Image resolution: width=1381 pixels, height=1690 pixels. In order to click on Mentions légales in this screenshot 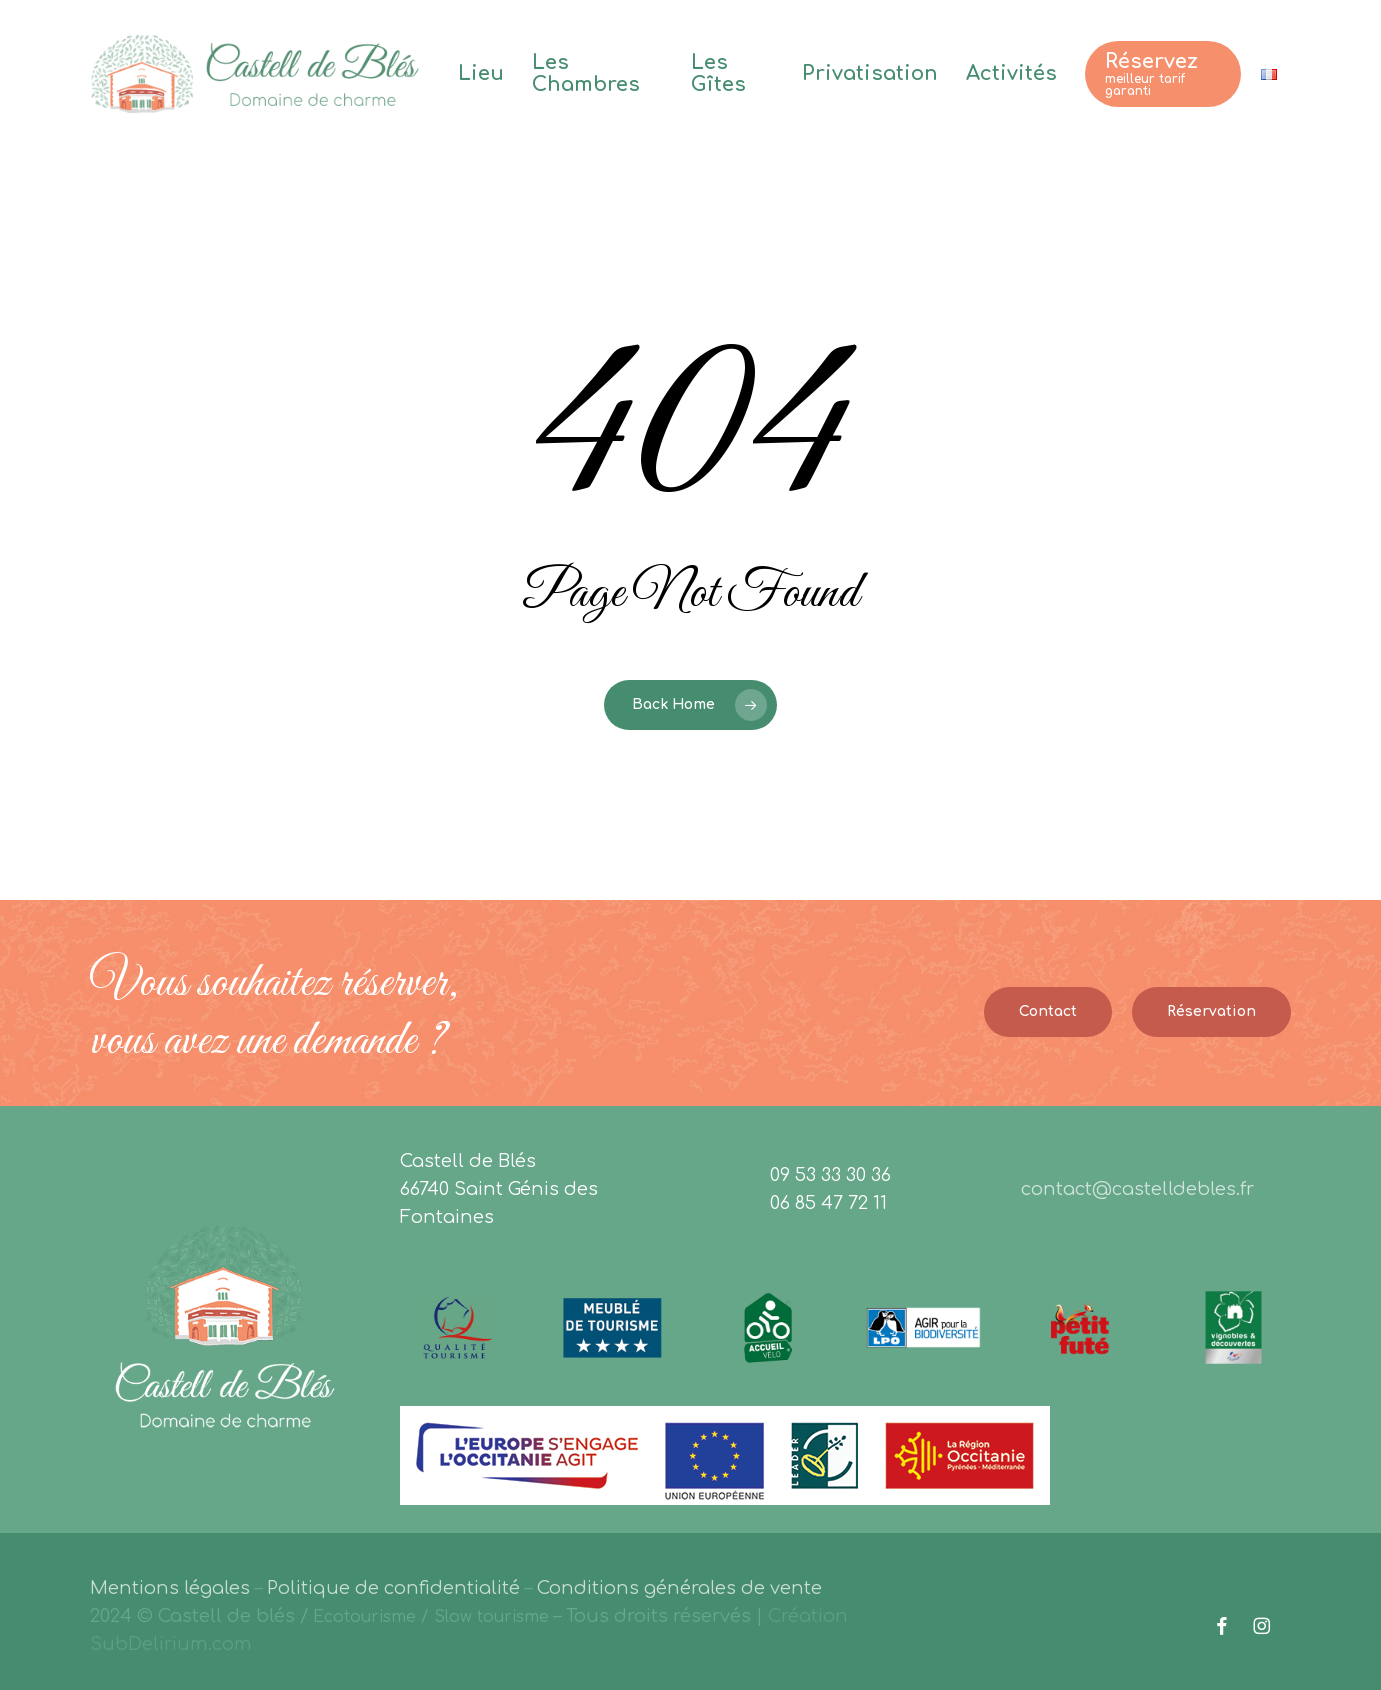, I will do `click(170, 1588)`.